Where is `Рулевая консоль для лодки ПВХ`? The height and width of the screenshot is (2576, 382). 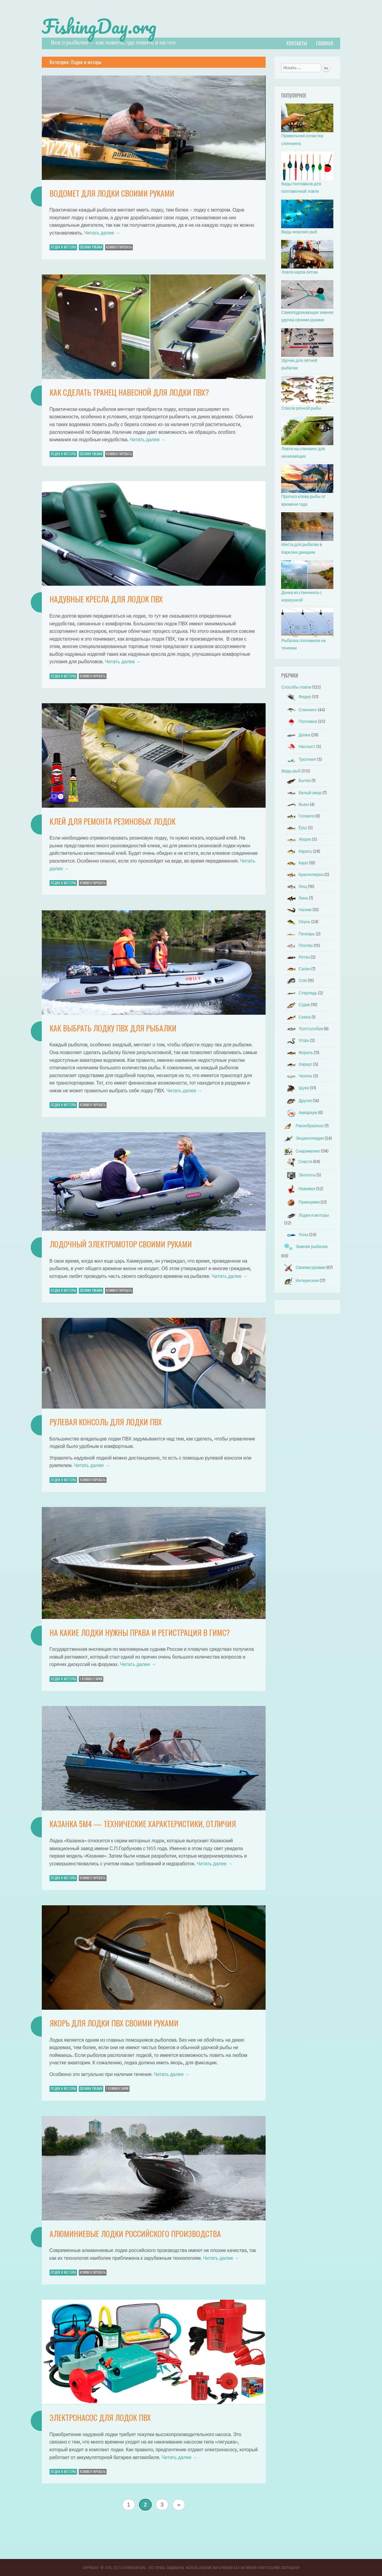 Рулевая консоль для лодки ПВХ is located at coordinates (106, 1422).